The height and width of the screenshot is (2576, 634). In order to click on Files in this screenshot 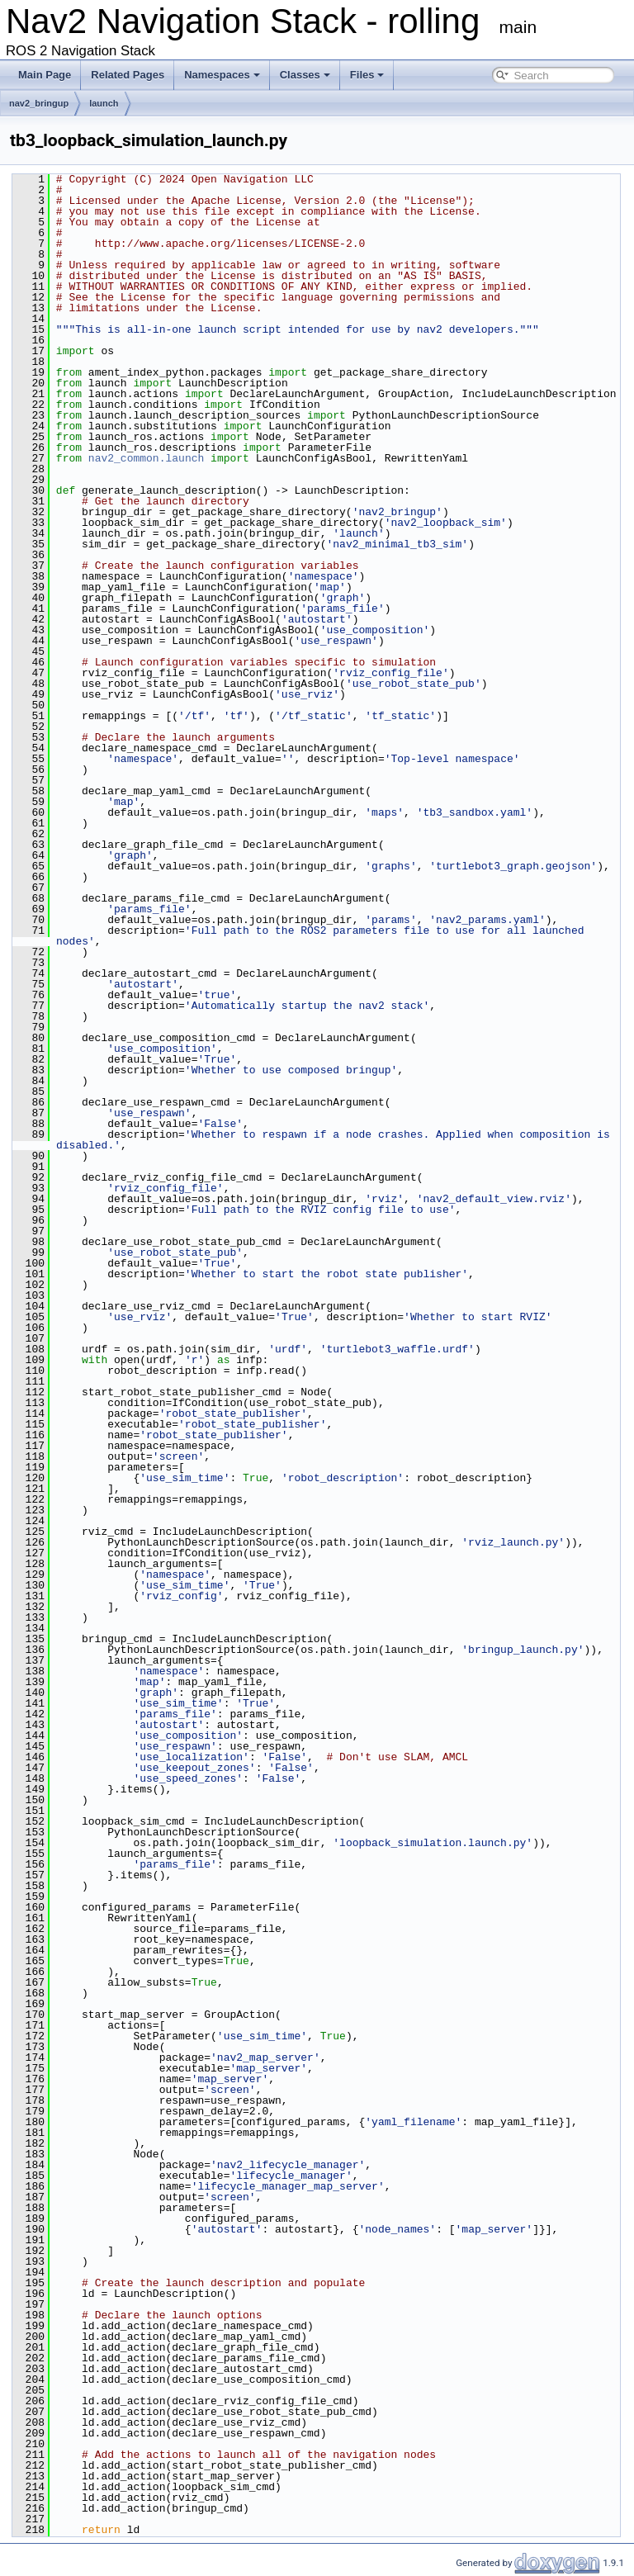, I will do `click(367, 75)`.